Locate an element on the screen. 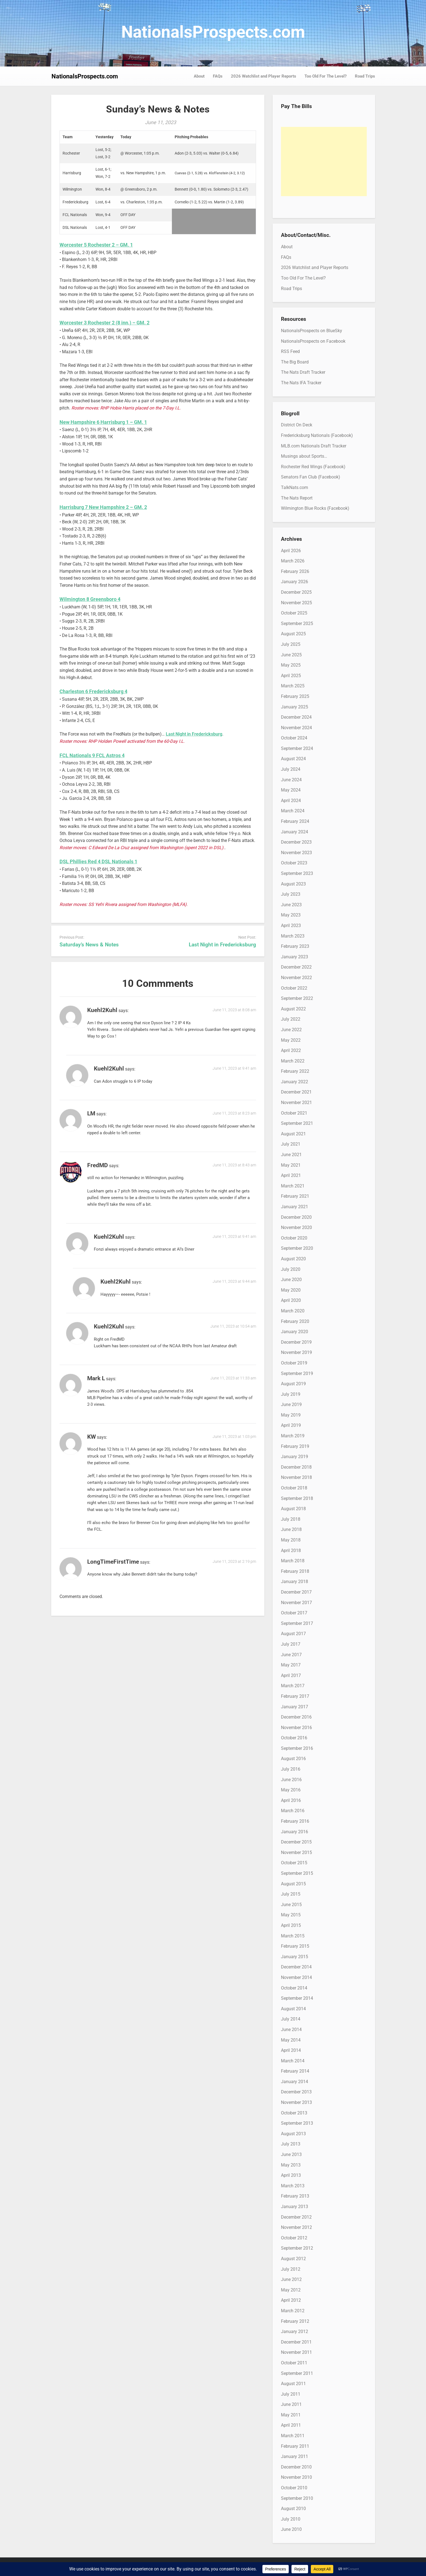 This screenshot has width=426, height=2576. October 2016 is located at coordinates (294, 1737).